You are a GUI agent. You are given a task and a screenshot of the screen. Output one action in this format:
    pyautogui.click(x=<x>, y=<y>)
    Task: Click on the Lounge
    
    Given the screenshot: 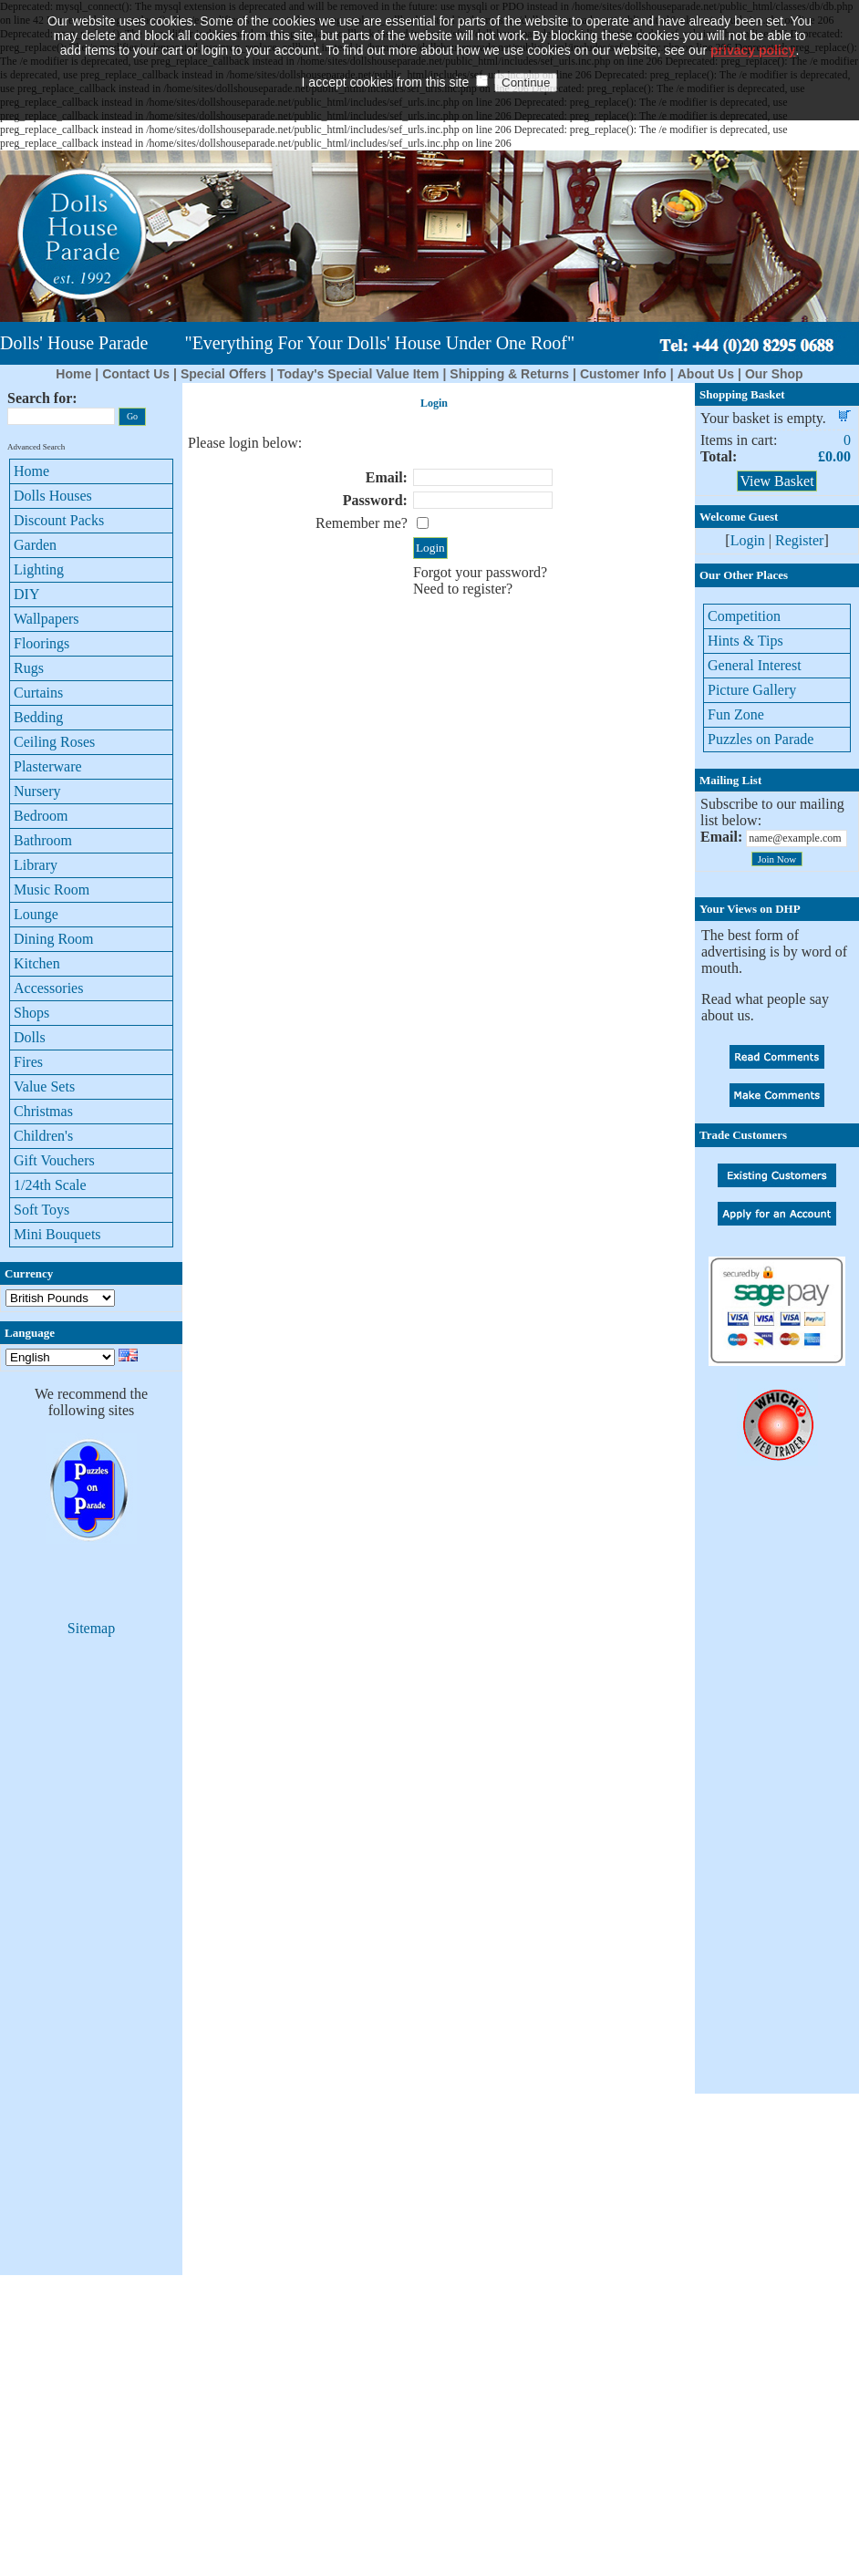 What is the action you would take?
    pyautogui.click(x=36, y=914)
    